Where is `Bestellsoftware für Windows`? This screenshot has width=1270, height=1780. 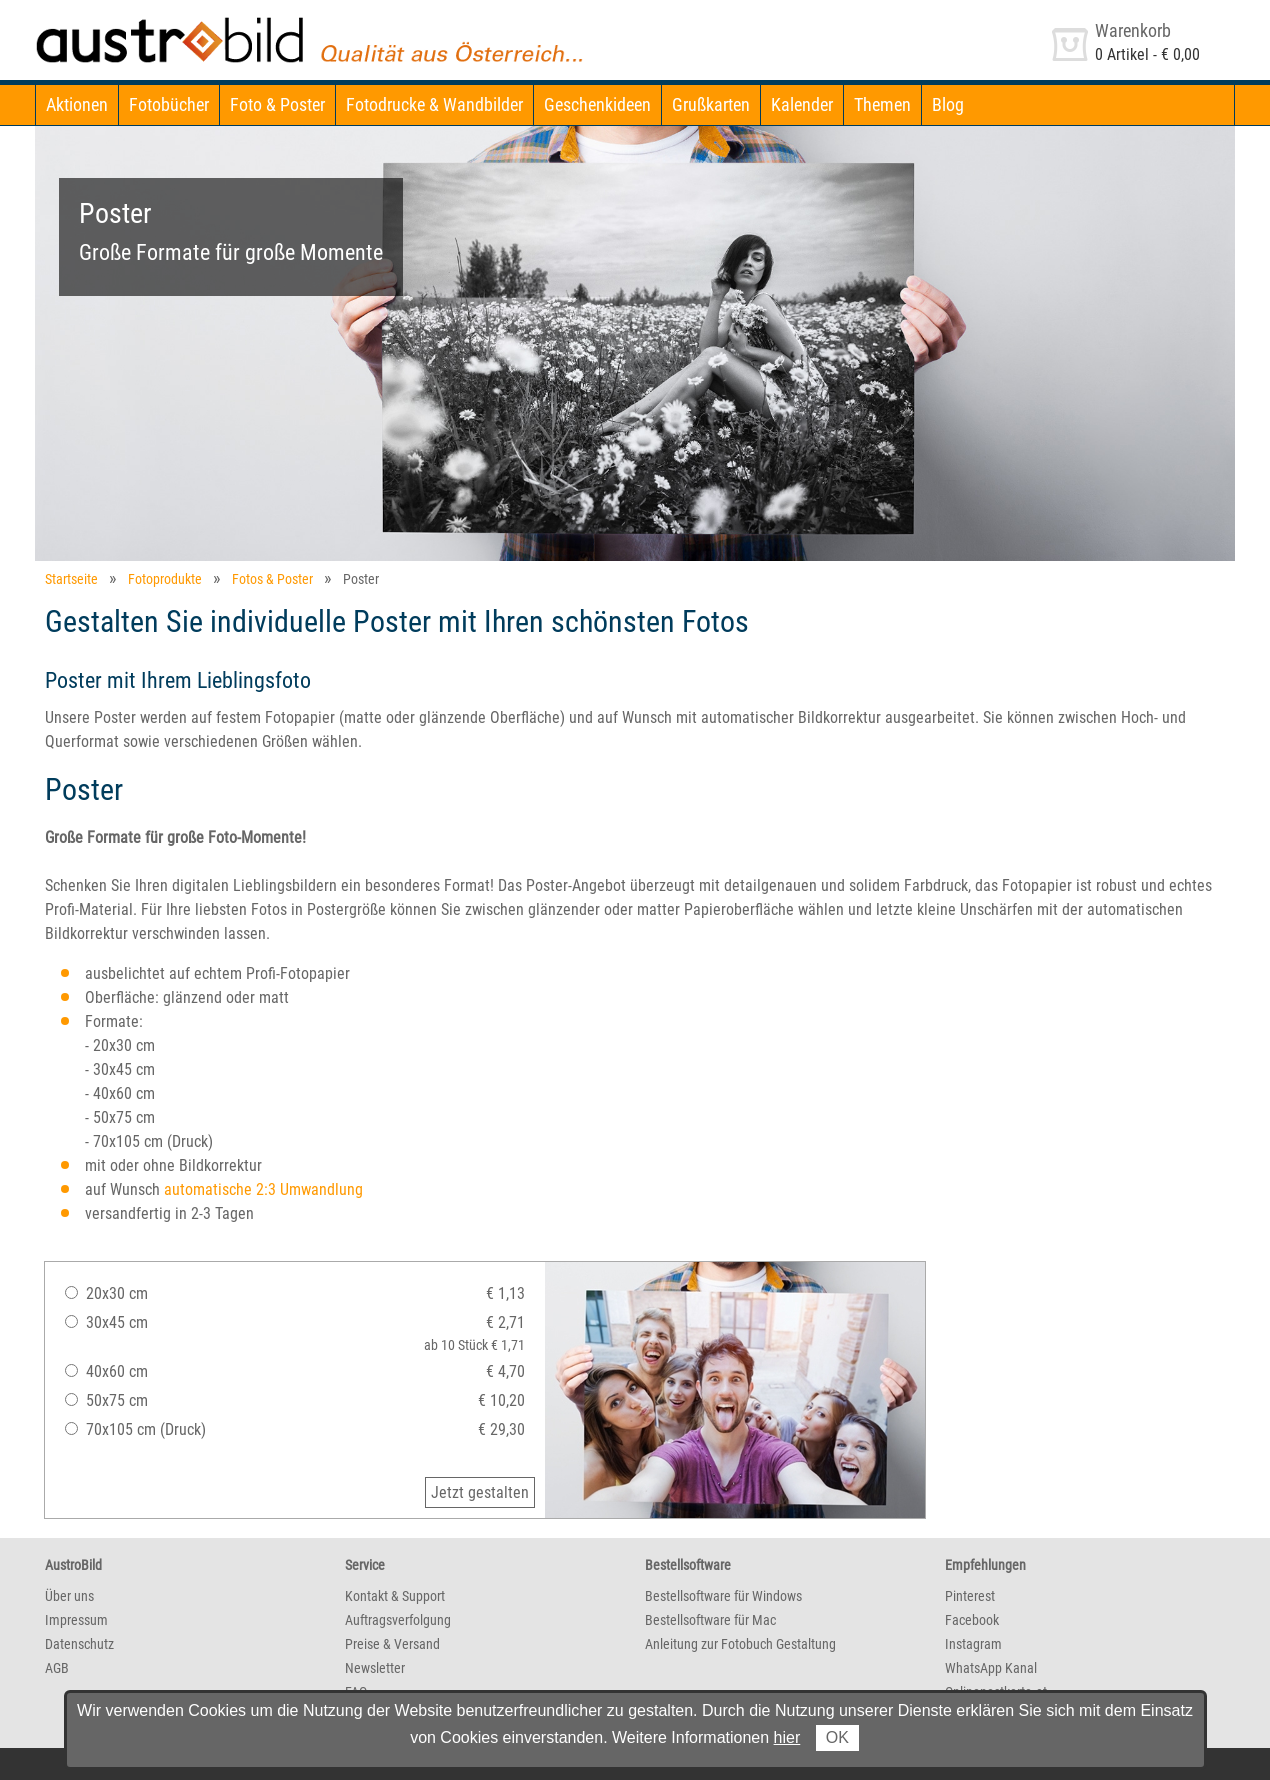
Bestellsoftware für Windows is located at coordinates (723, 1596).